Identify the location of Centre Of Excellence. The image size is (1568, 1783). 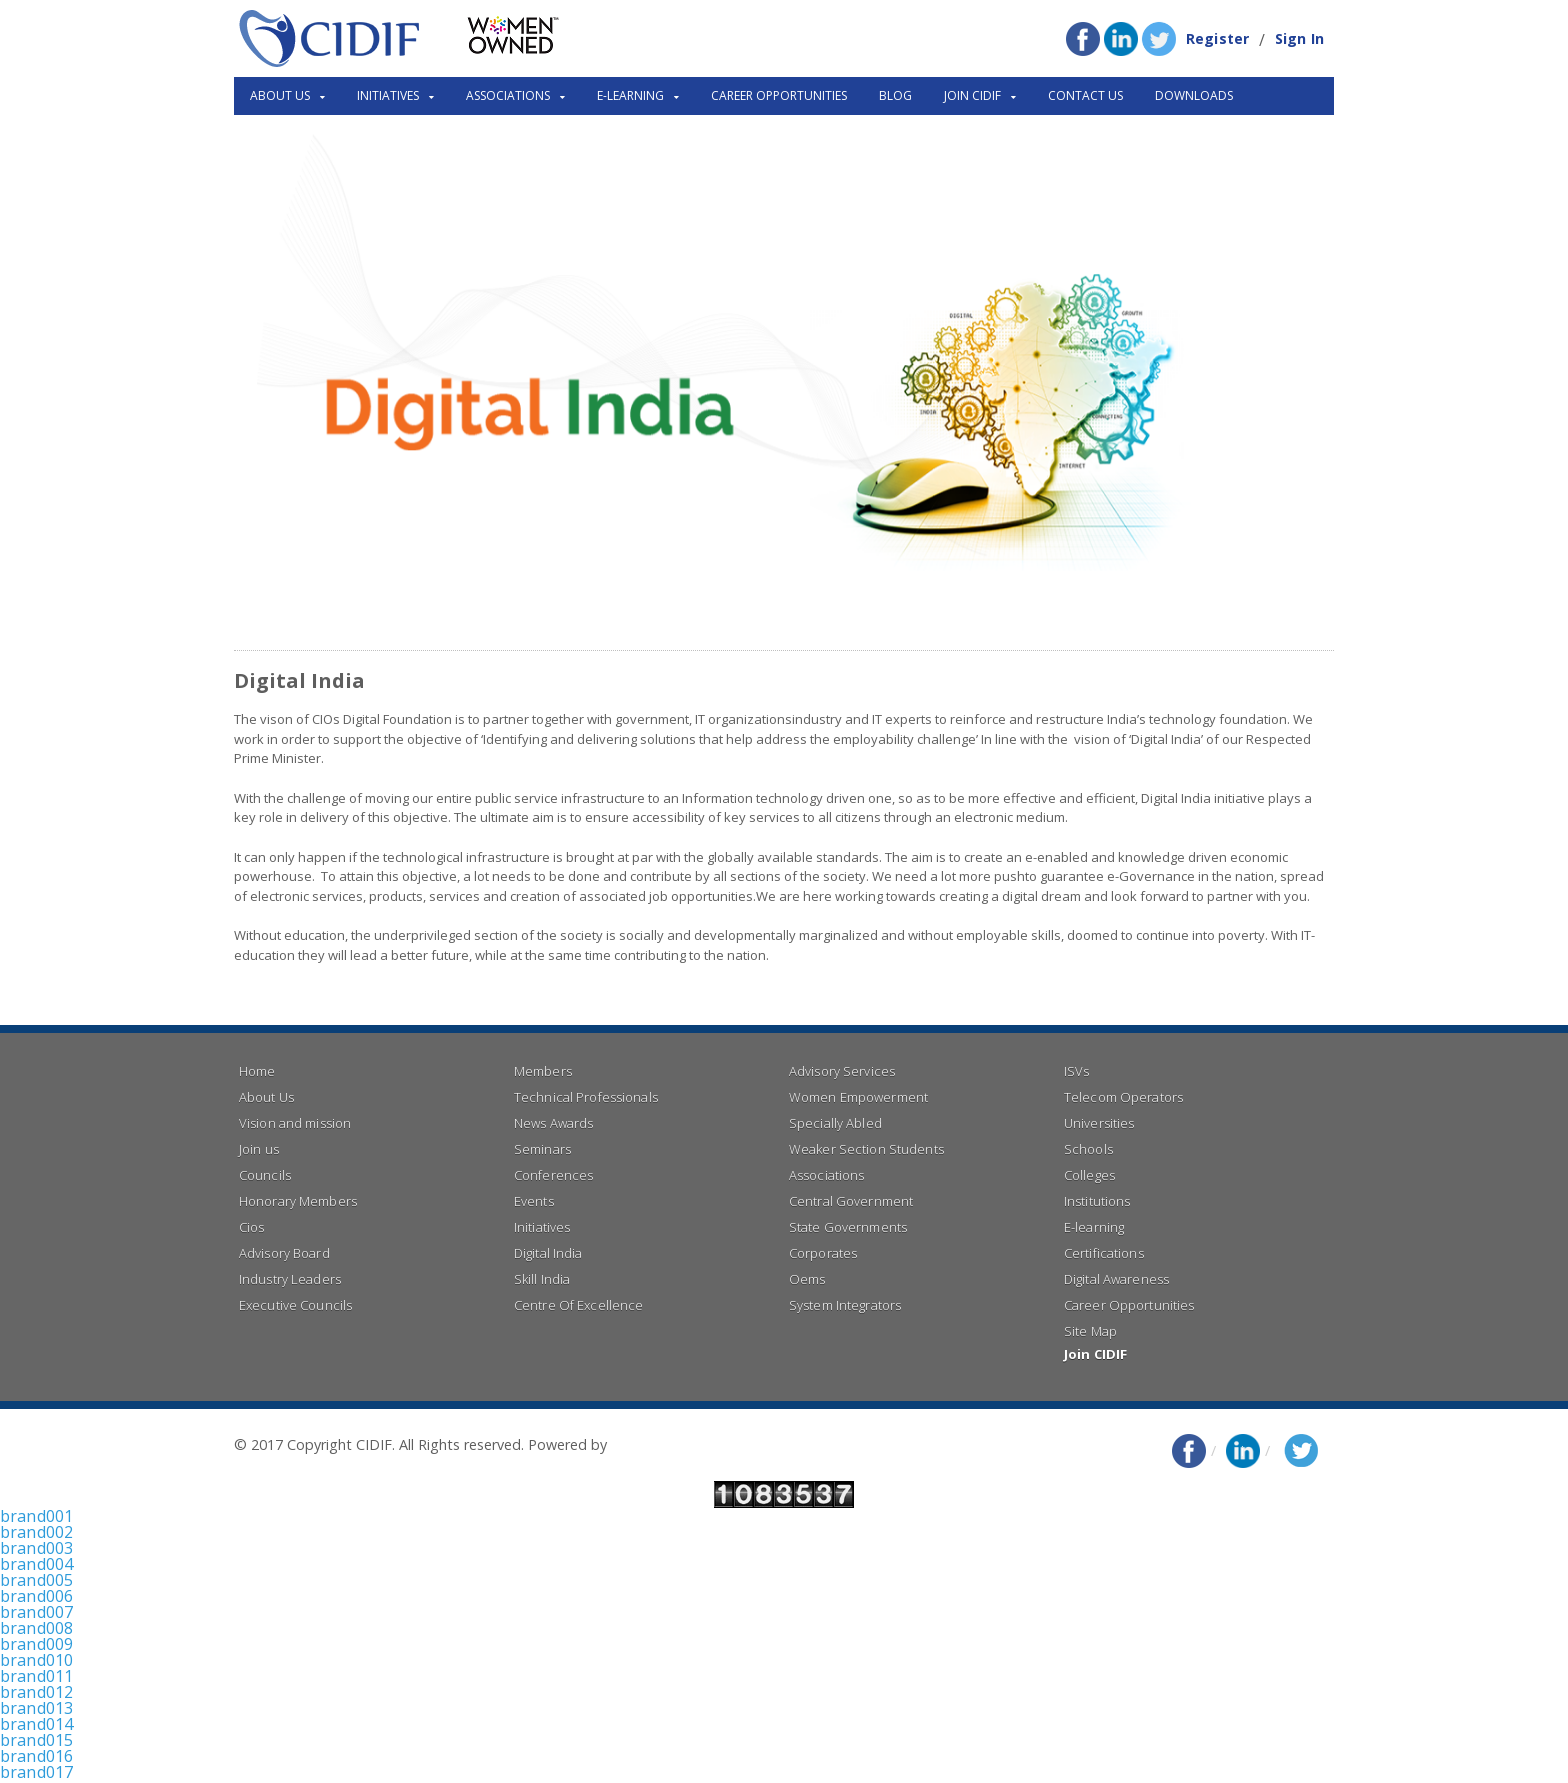
(577, 1305).